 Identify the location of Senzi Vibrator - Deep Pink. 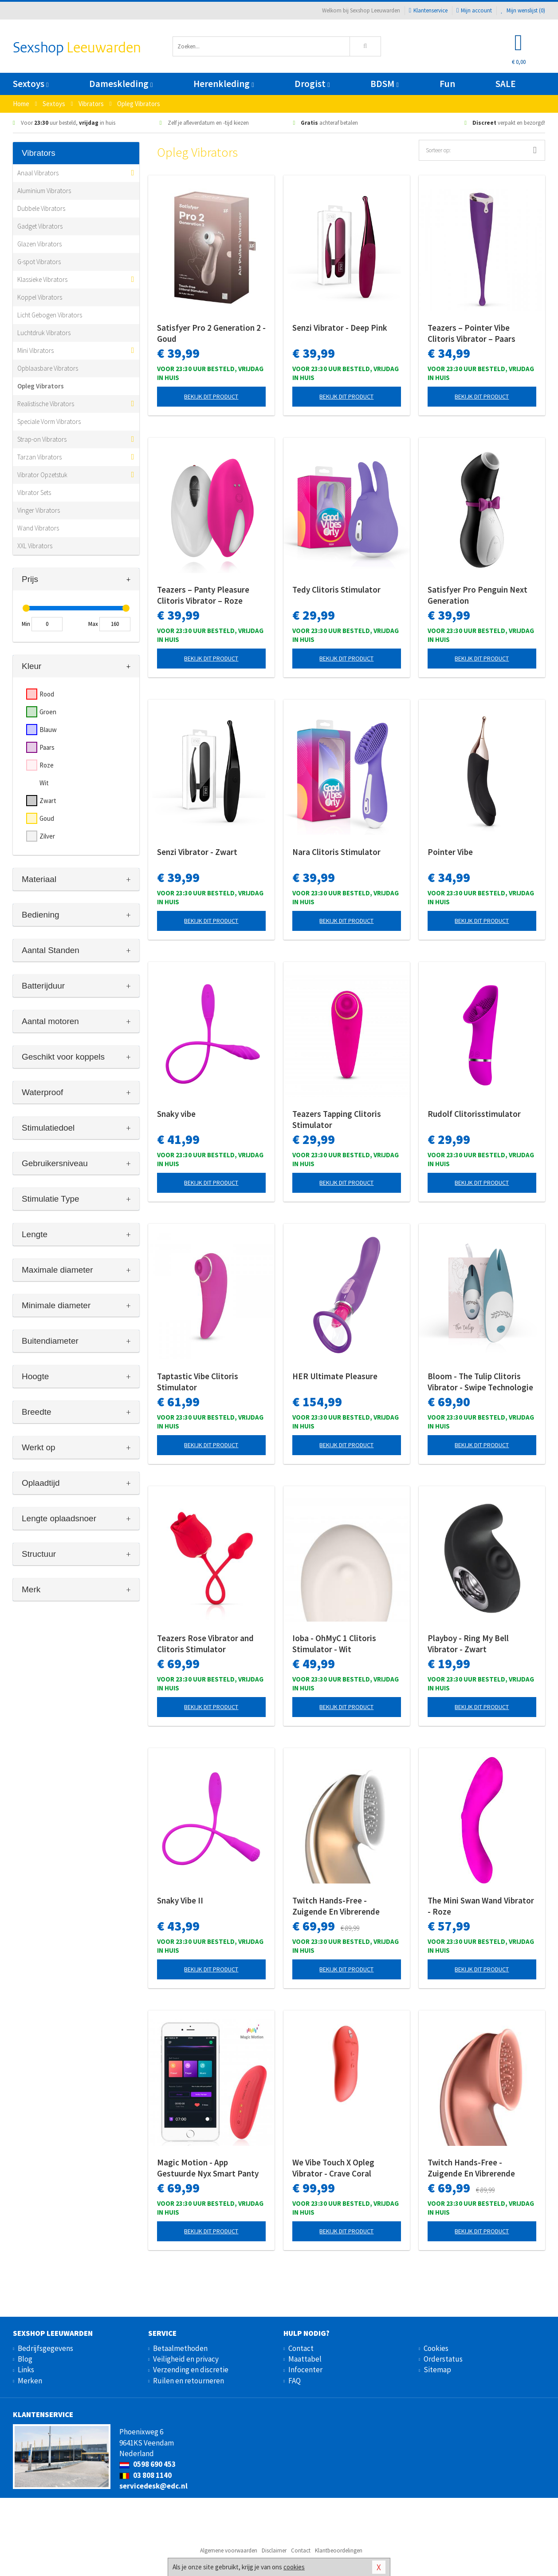
(339, 327).